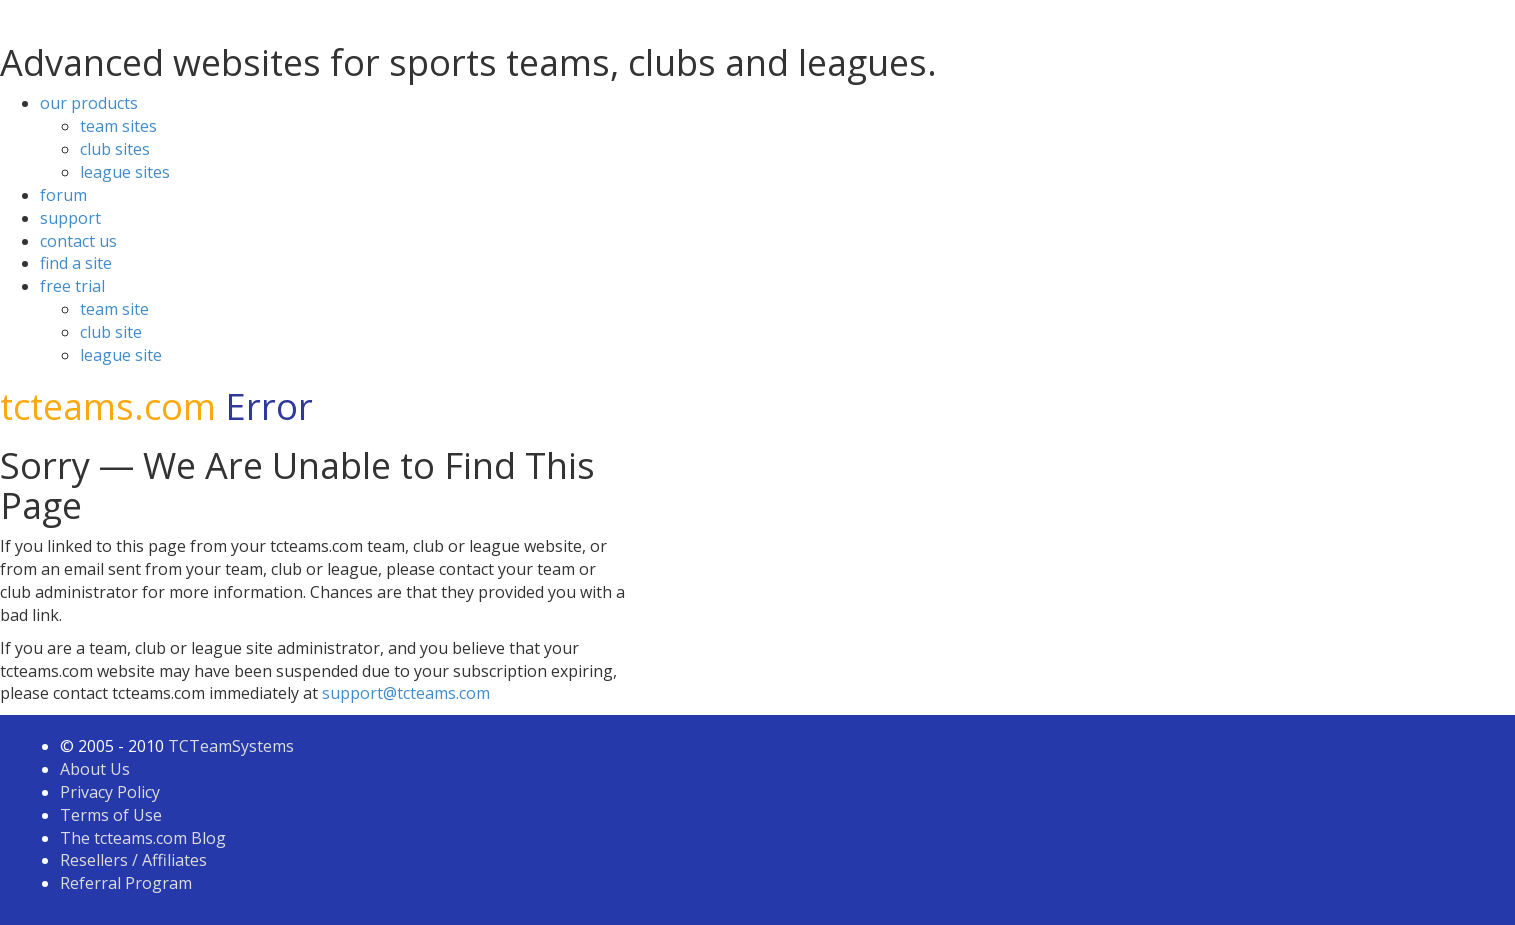 The image size is (1515, 925). Describe the element at coordinates (78, 241) in the screenshot. I see `contact us` at that location.